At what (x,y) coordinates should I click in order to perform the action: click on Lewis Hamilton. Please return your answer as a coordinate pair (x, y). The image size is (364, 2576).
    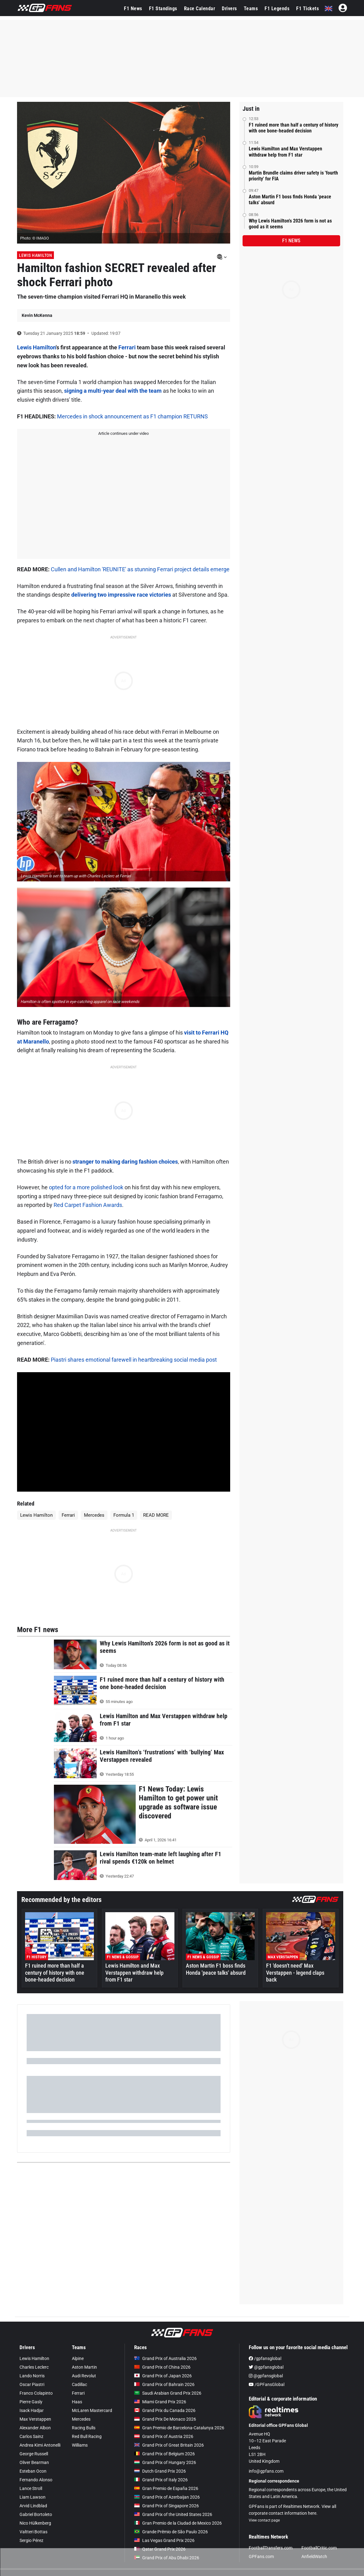
    Looking at the image, I should click on (35, 255).